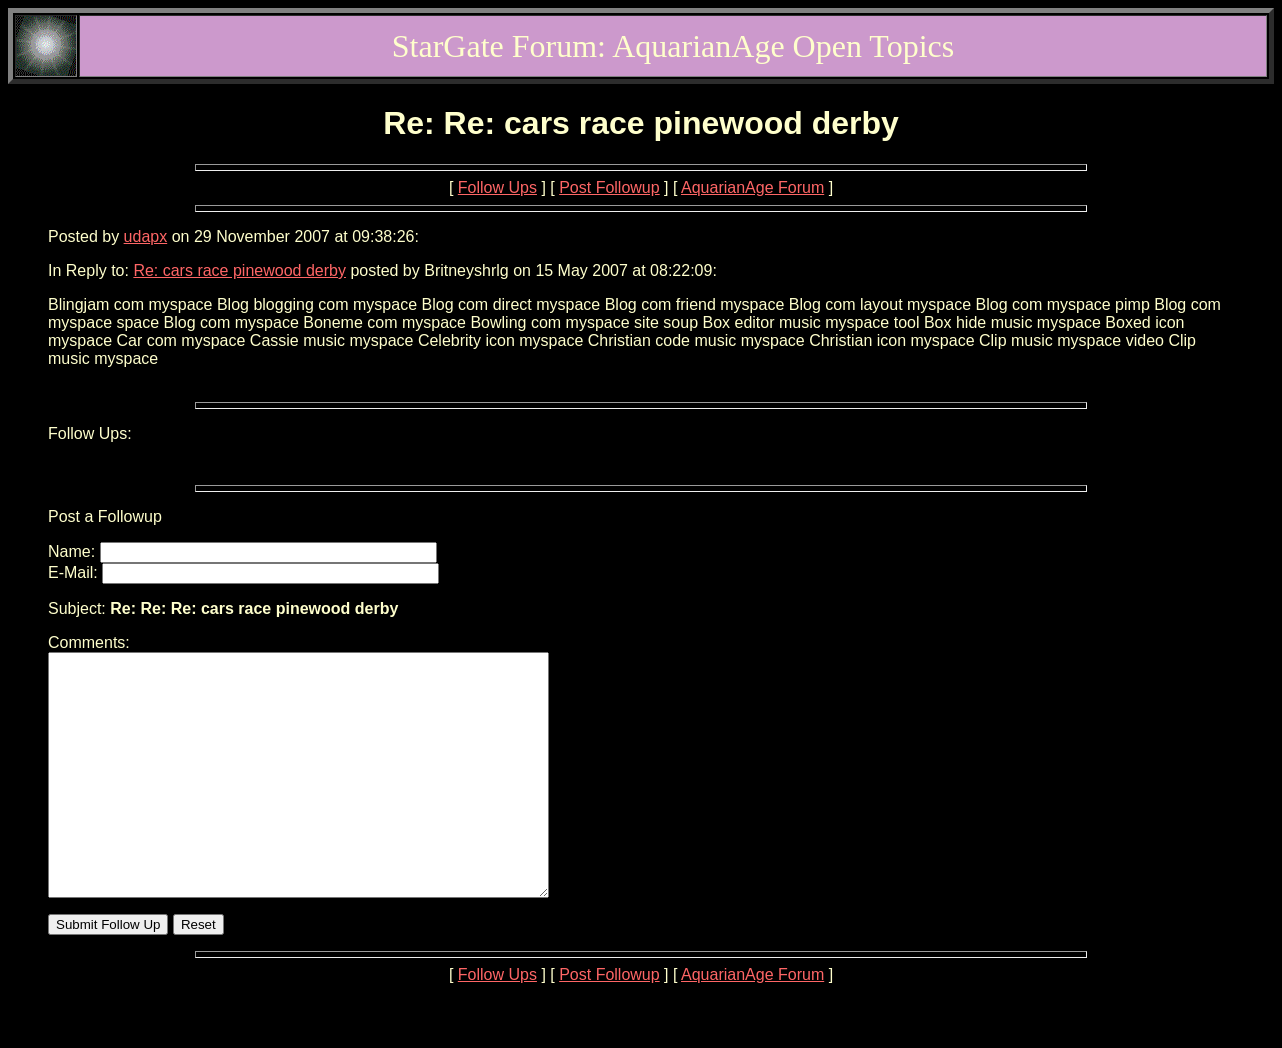 Image resolution: width=1282 pixels, height=1048 pixels. What do you see at coordinates (497, 187) in the screenshot?
I see `Follow Ups` at bounding box center [497, 187].